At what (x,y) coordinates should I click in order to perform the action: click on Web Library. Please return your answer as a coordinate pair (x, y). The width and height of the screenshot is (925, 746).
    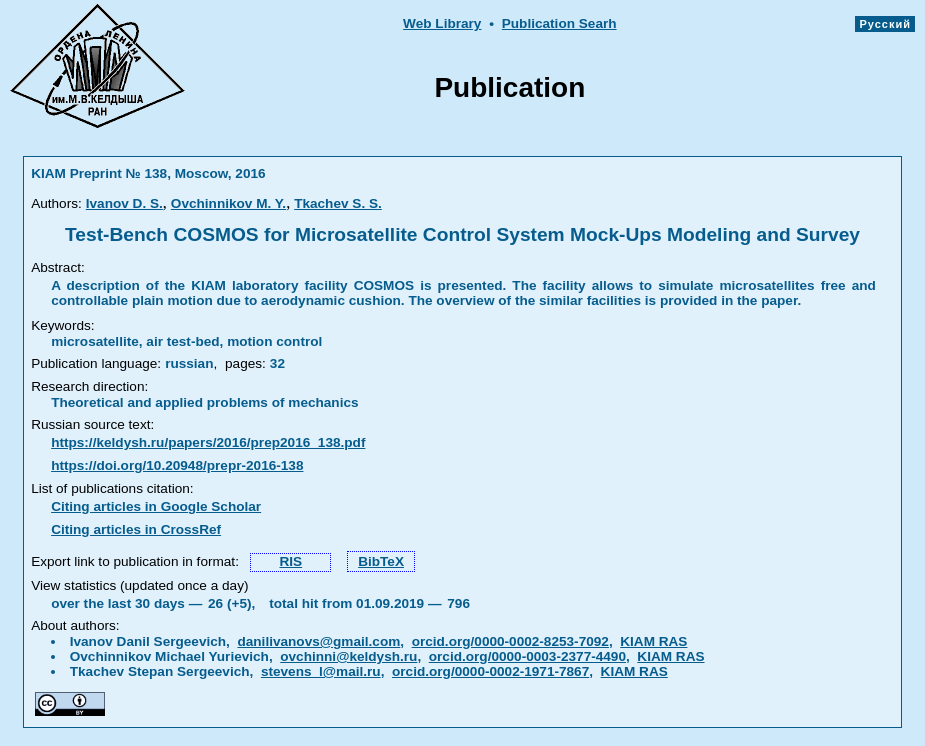
    Looking at the image, I should click on (442, 23).